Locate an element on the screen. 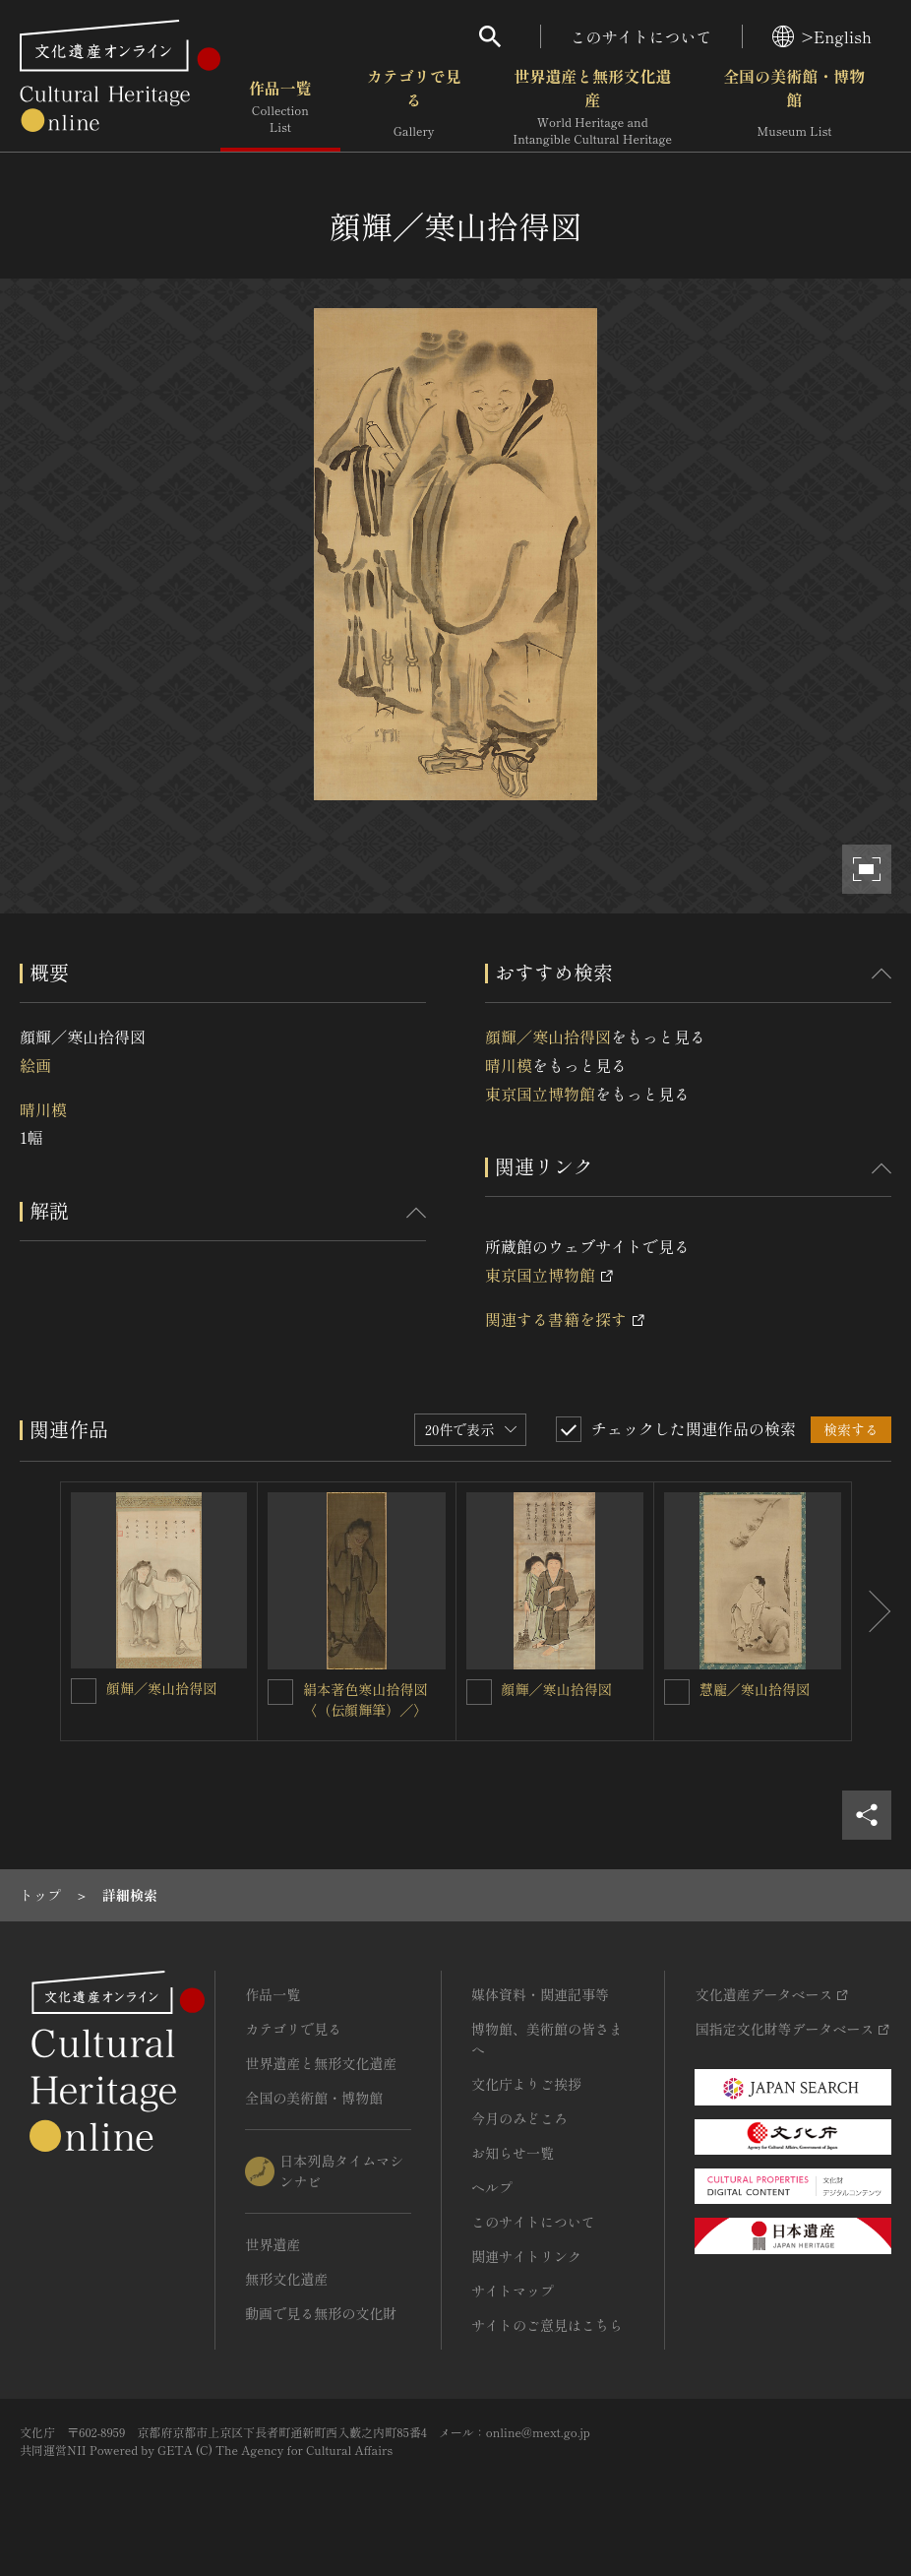 This screenshot has width=911, height=2576. 動画で見る無形の文化財 is located at coordinates (320, 2313).